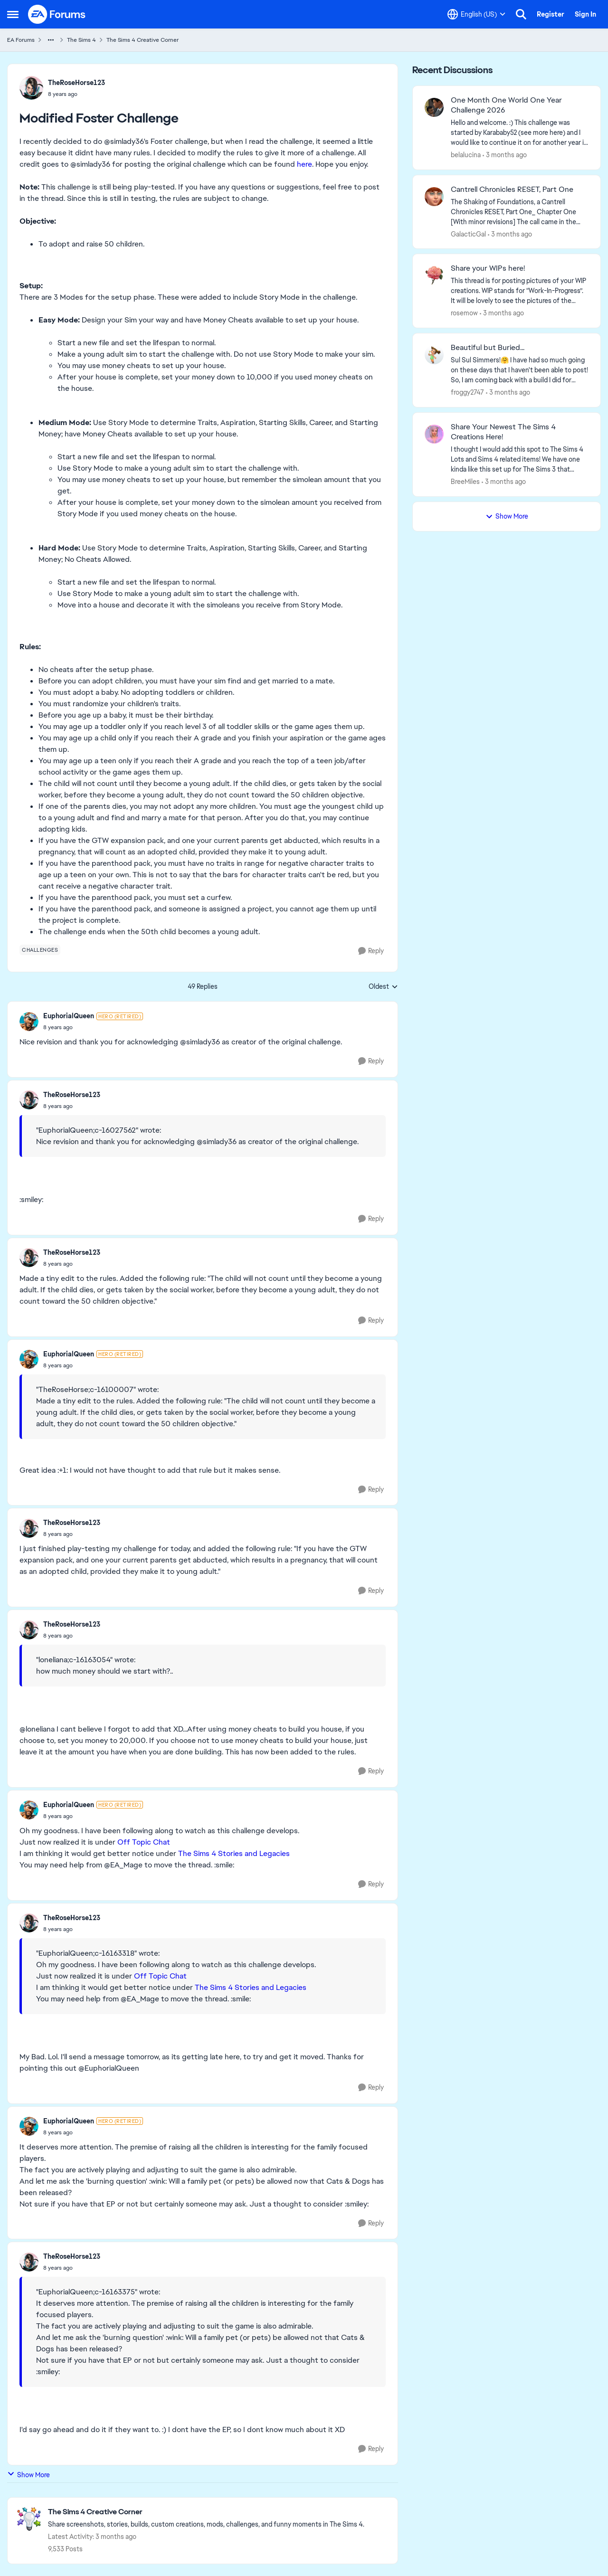  Describe the element at coordinates (466, 155) in the screenshot. I see `belalucina [View Profile: belalucina,]` at that location.